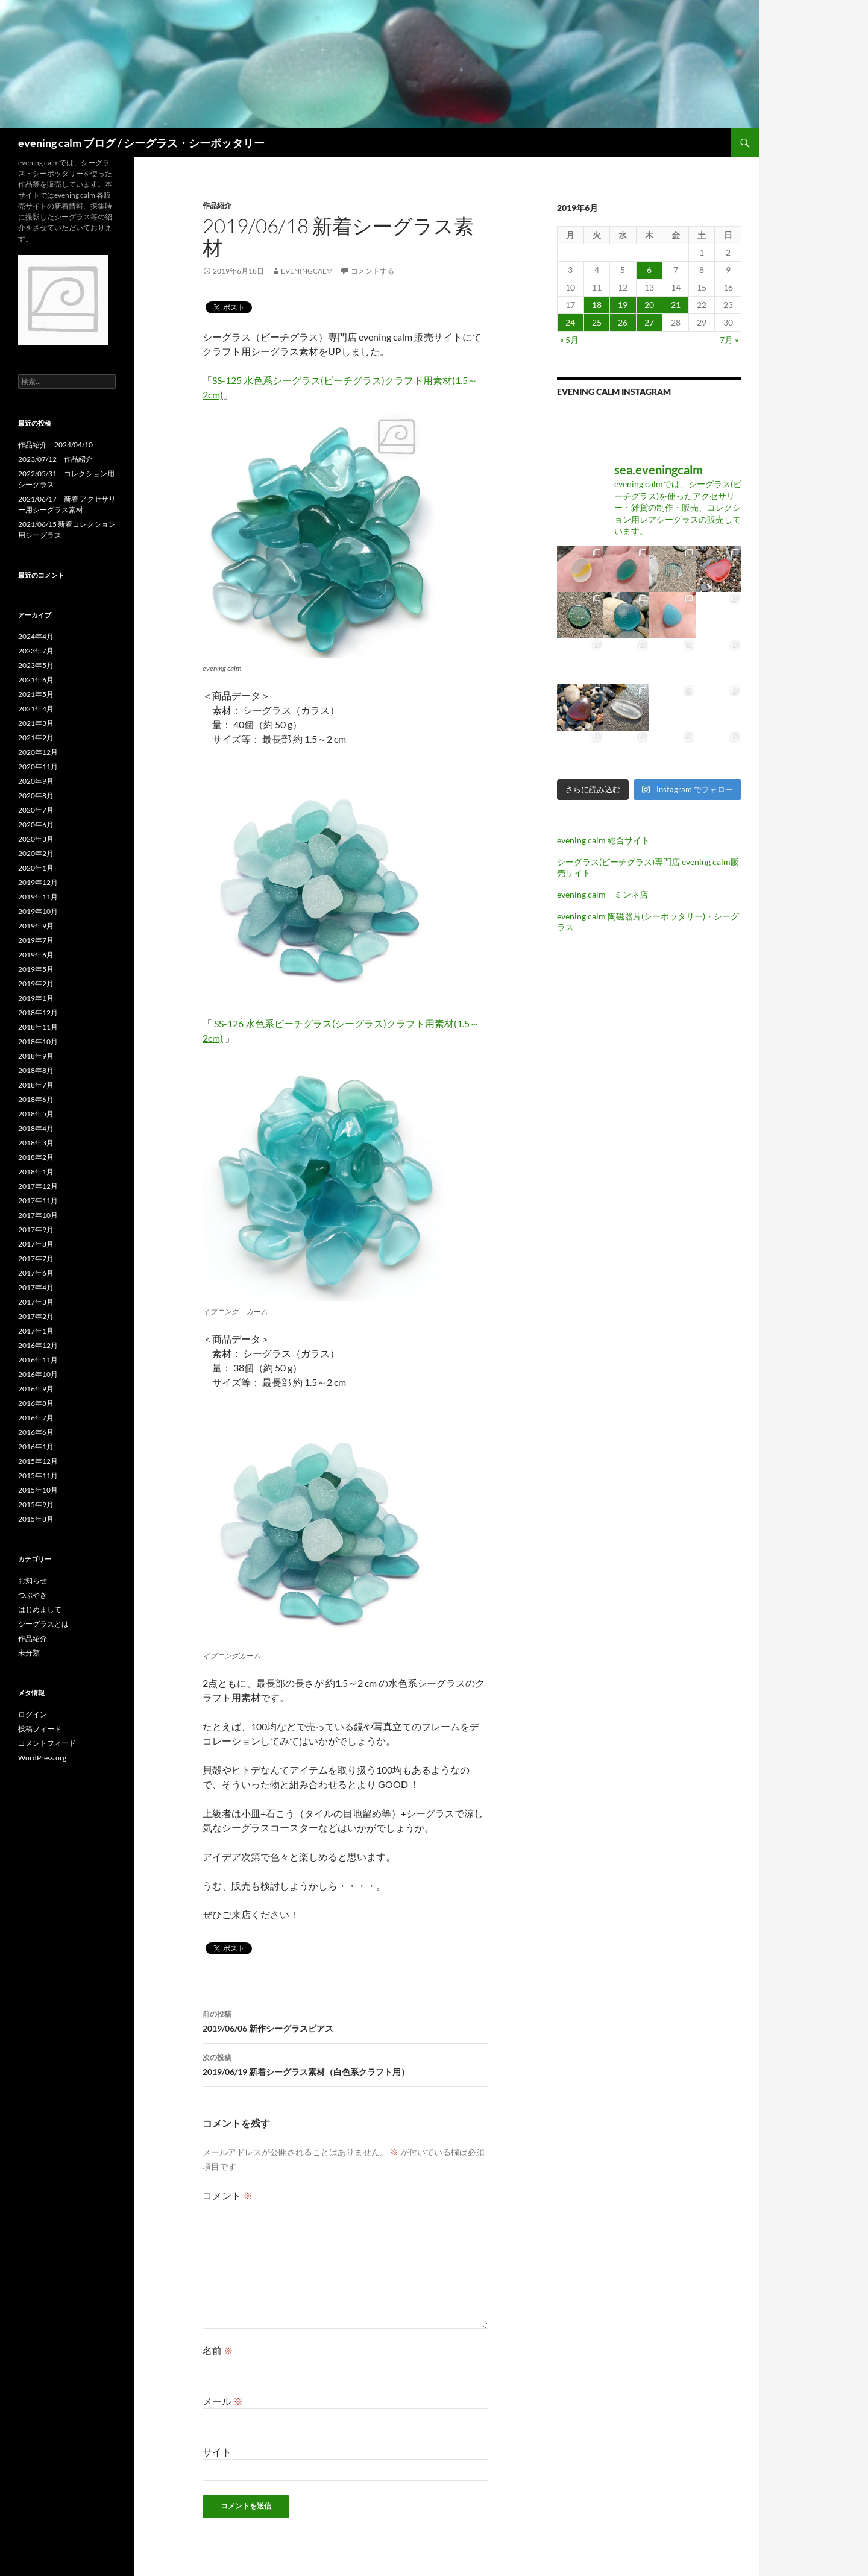 The width and height of the screenshot is (868, 2576). What do you see at coordinates (36, 1099) in the screenshot?
I see `2018年6月` at bounding box center [36, 1099].